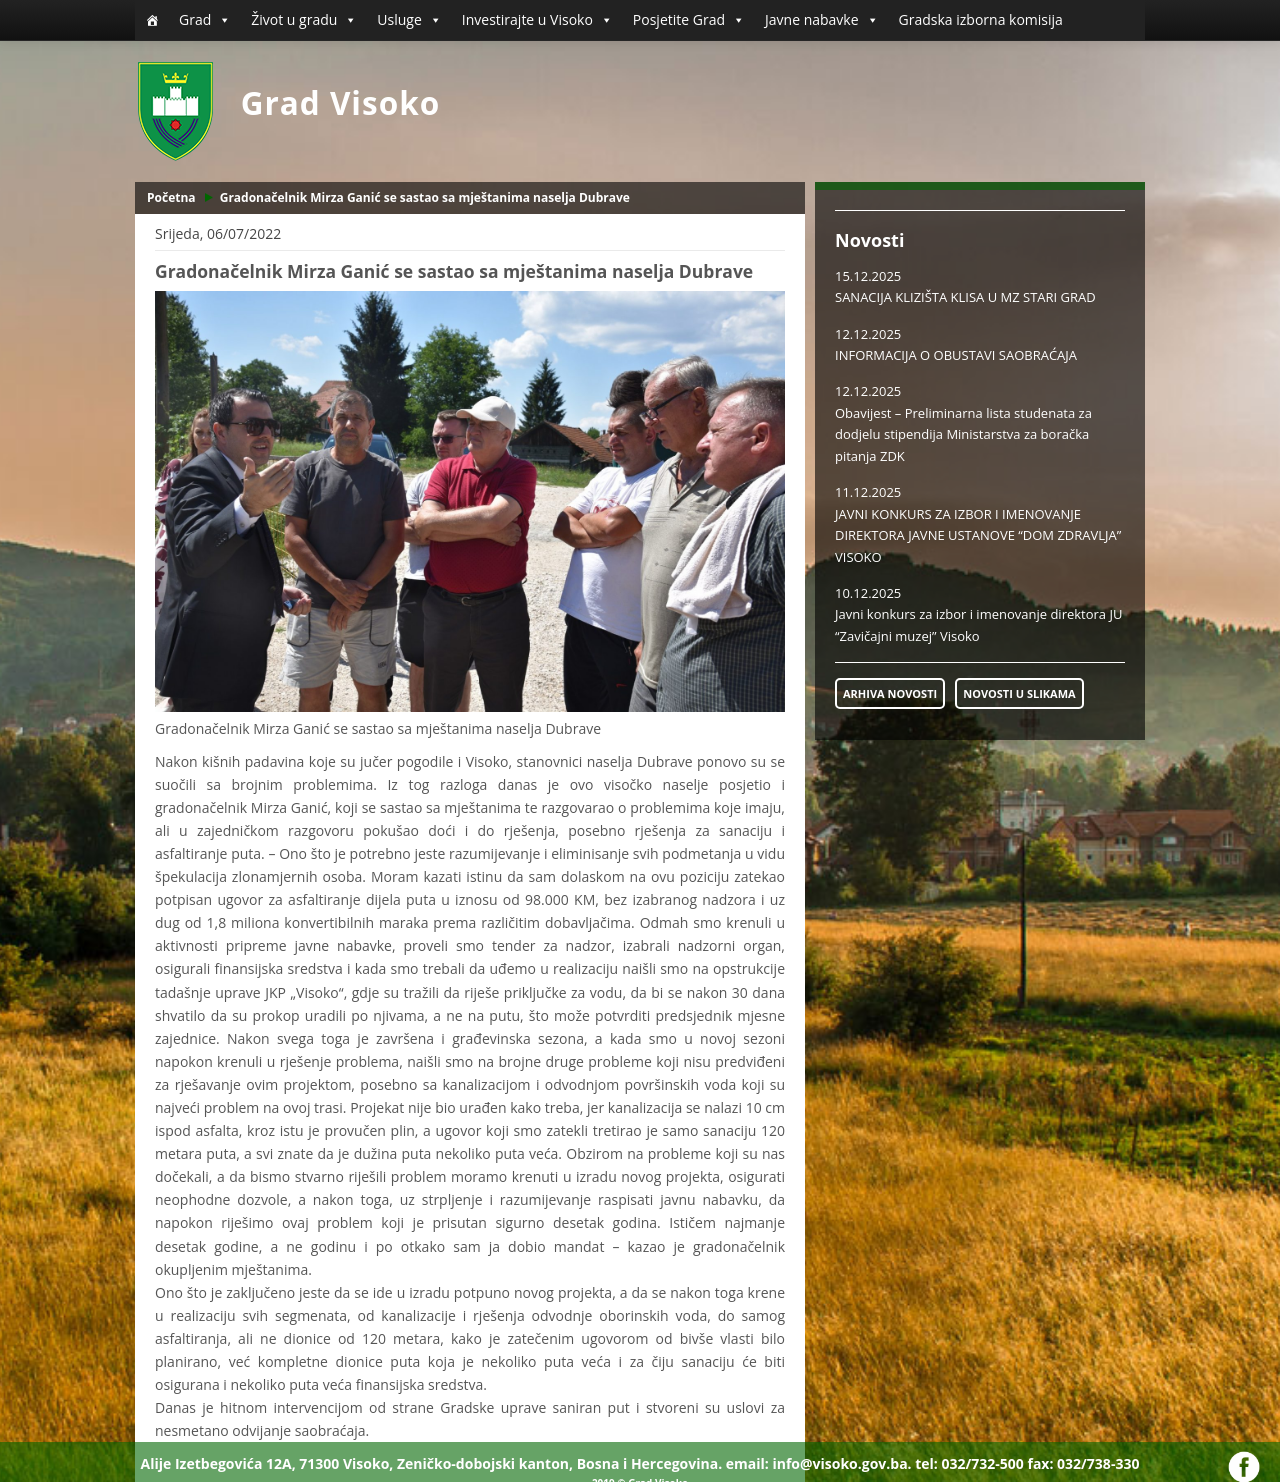 The width and height of the screenshot is (1280, 1482). What do you see at coordinates (1019, 693) in the screenshot?
I see `NOVOSTI U SLIKAMA` at bounding box center [1019, 693].